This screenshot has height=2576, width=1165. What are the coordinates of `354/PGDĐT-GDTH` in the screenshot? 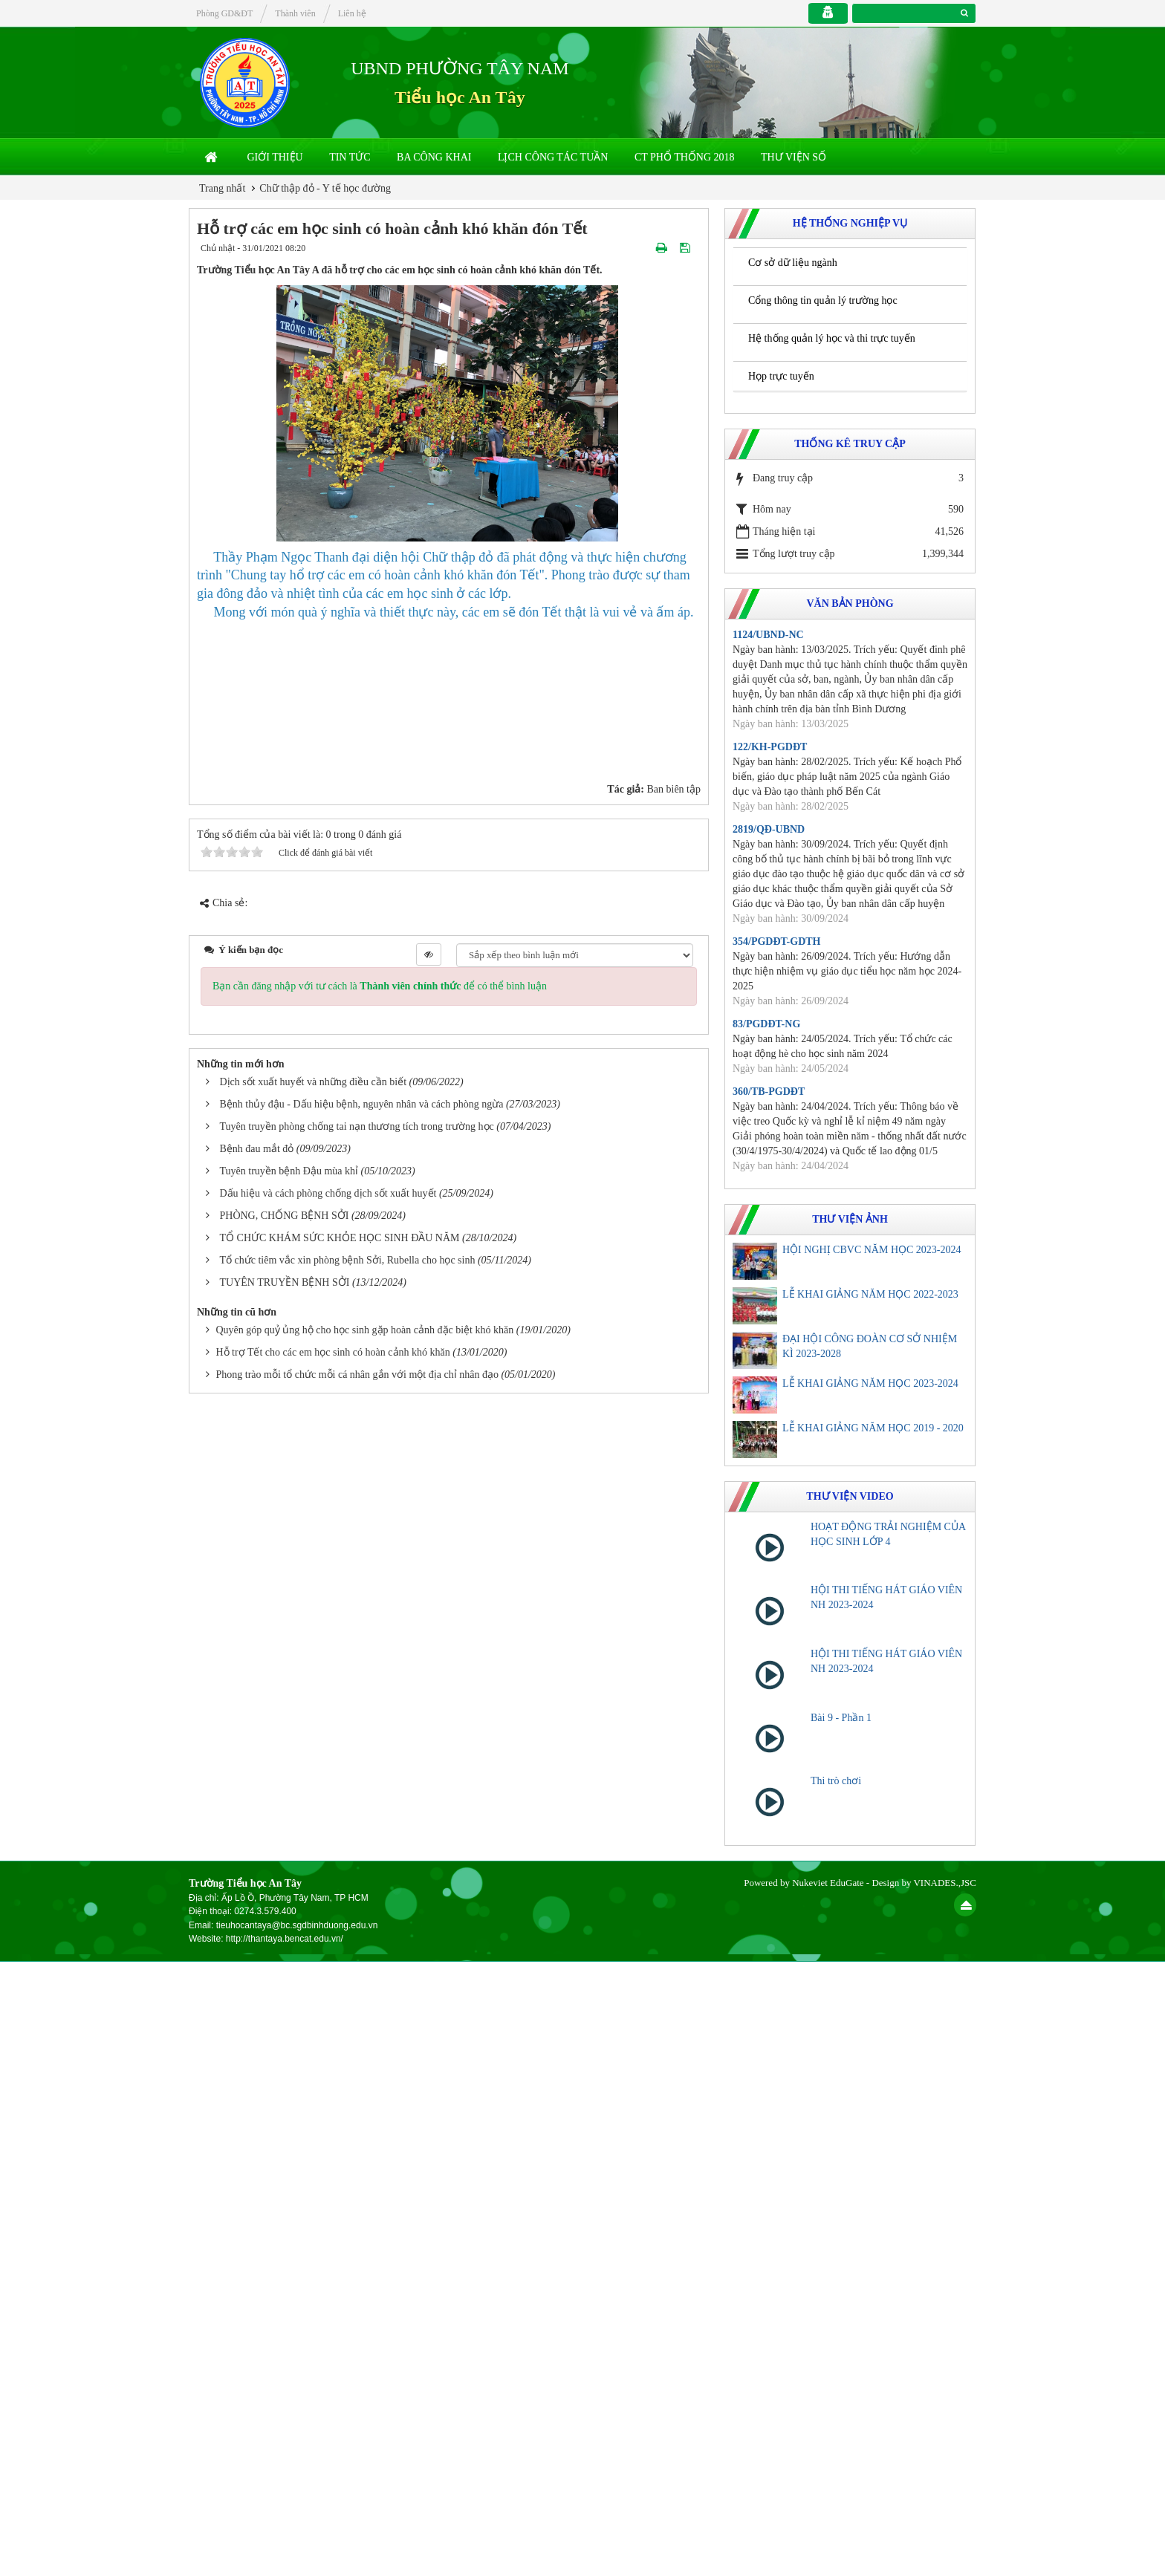 It's located at (777, 941).